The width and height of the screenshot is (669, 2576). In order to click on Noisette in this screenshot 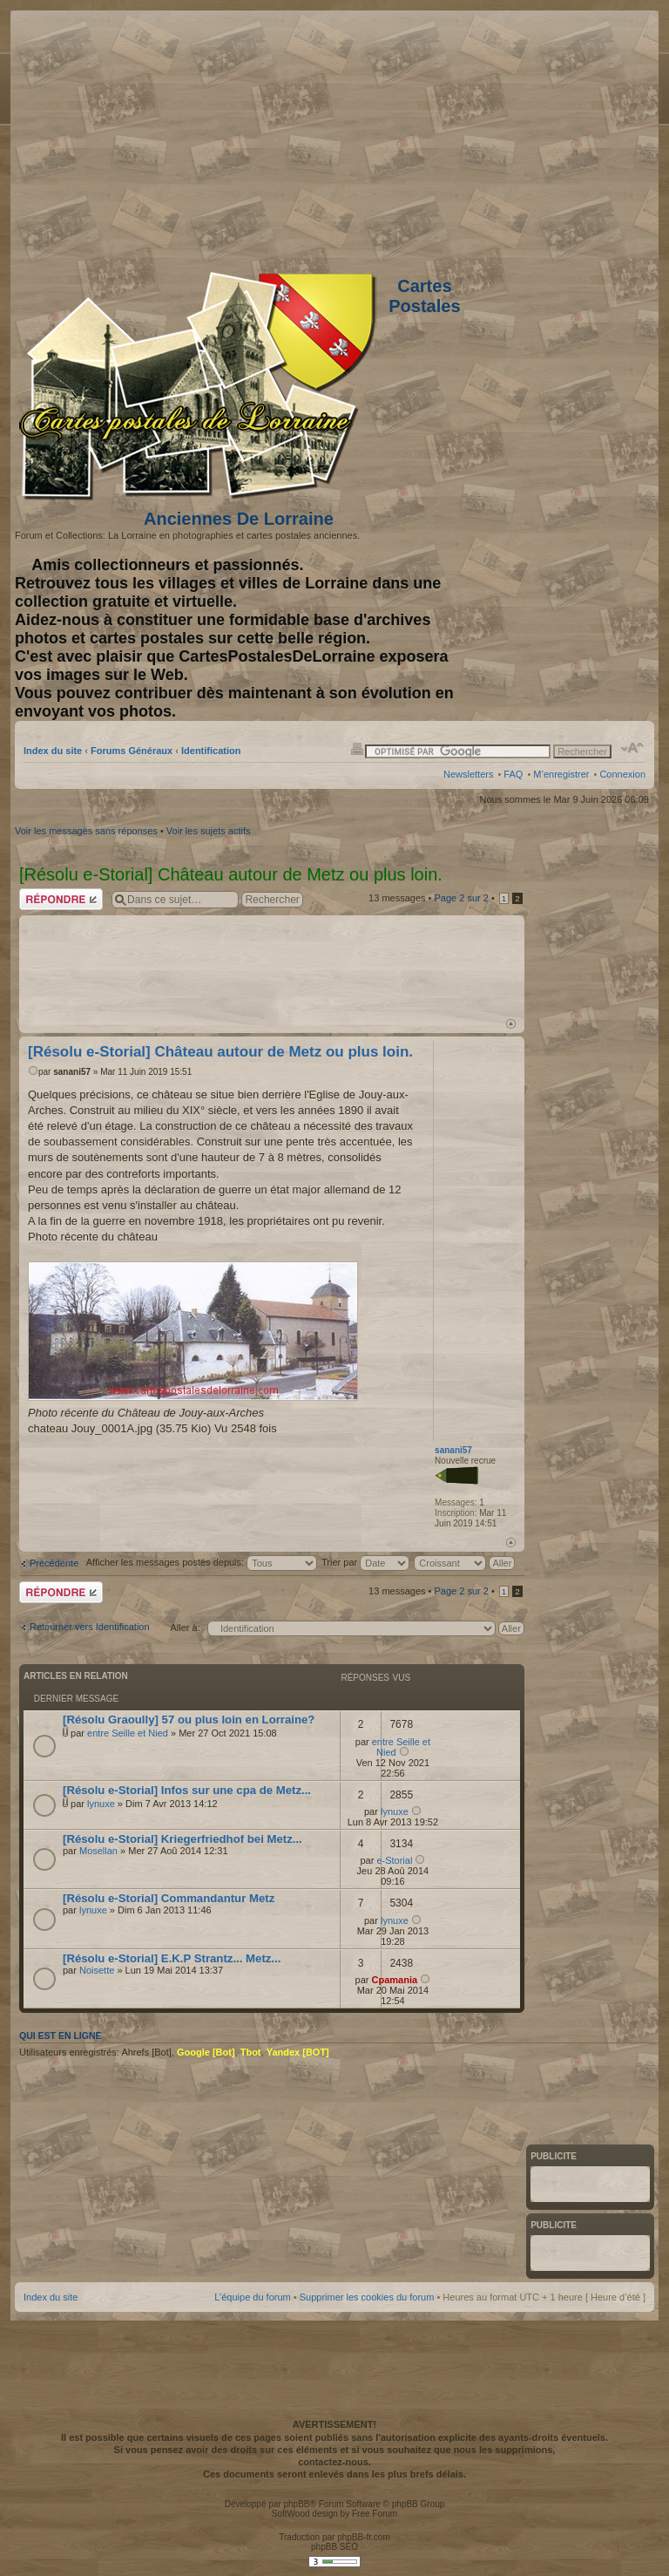, I will do `click(96, 1970)`.